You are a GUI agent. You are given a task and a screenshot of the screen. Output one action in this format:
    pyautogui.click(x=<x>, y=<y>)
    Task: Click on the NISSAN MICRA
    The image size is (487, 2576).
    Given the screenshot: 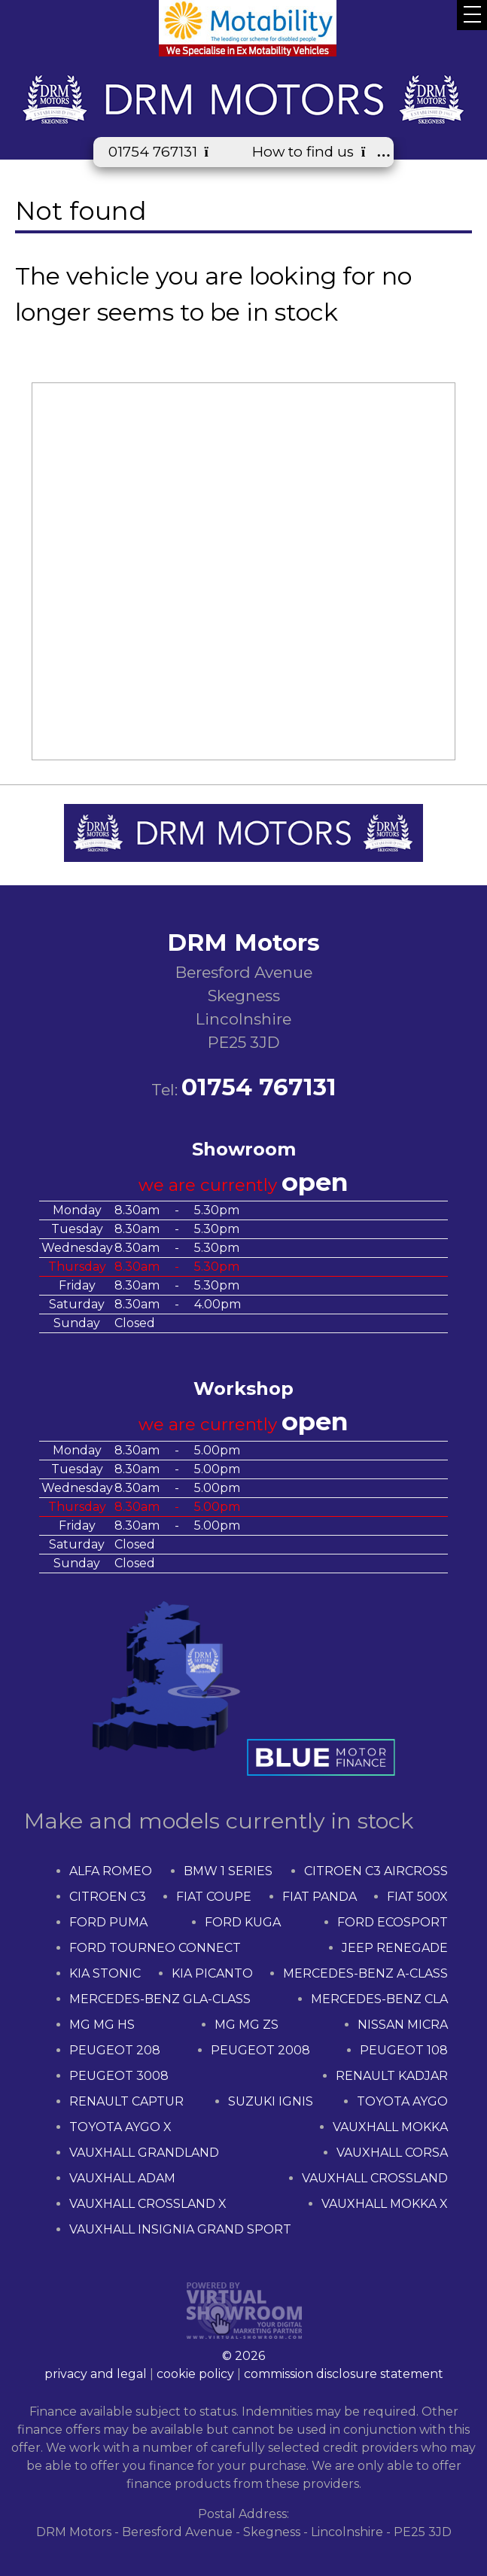 What is the action you would take?
    pyautogui.click(x=403, y=2024)
    